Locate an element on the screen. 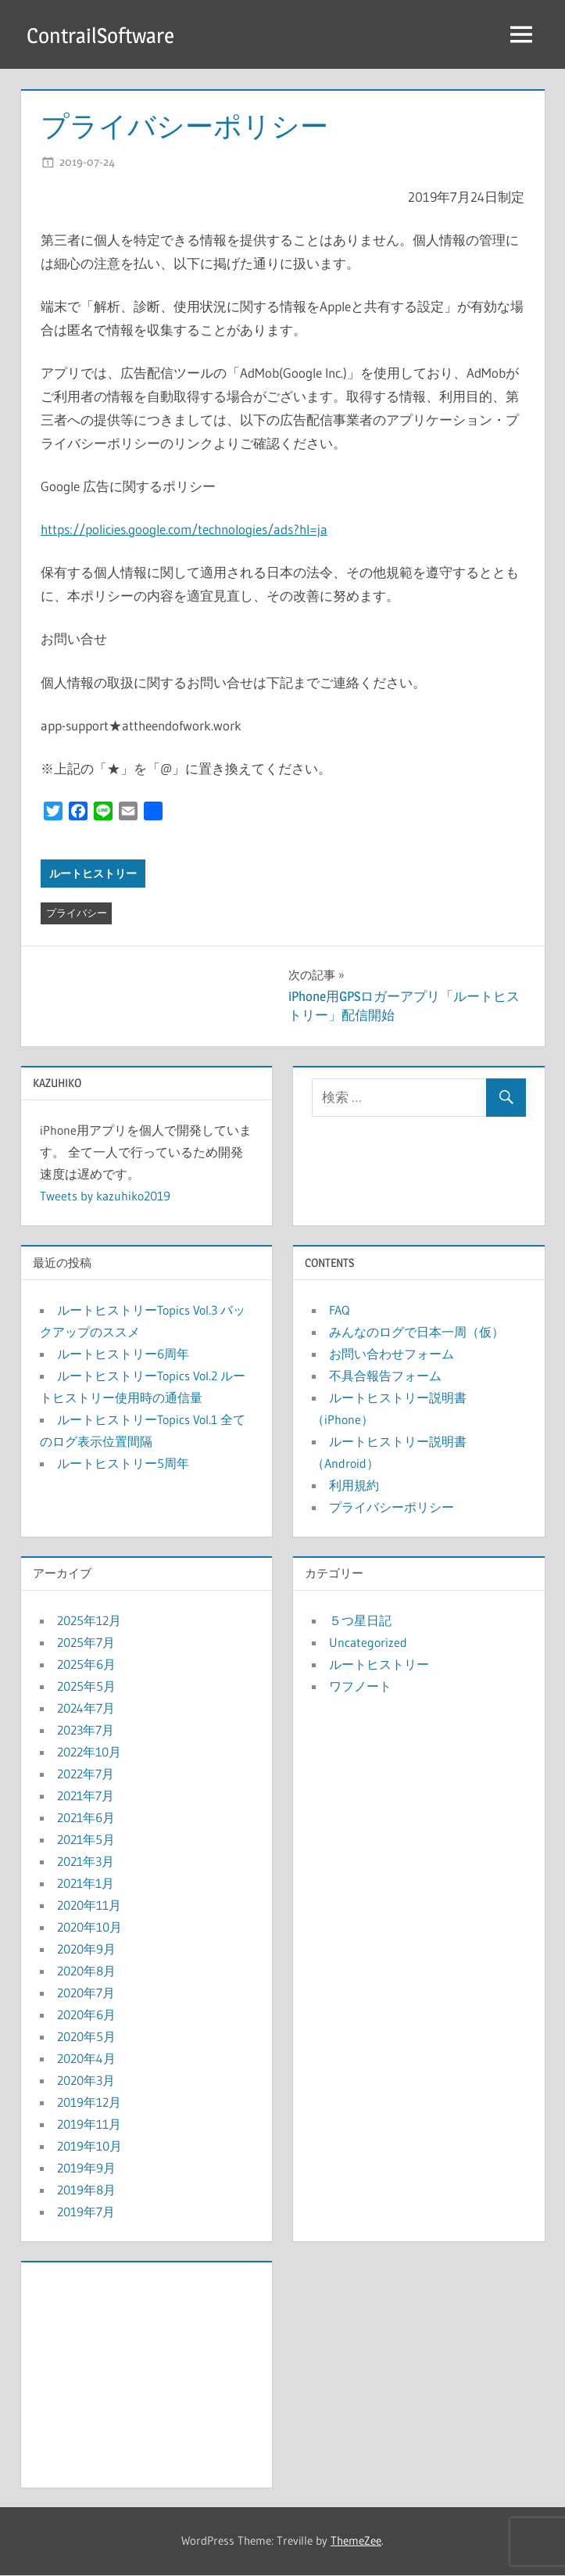 The height and width of the screenshot is (2576, 565). 2019年8月 is located at coordinates (86, 2190).